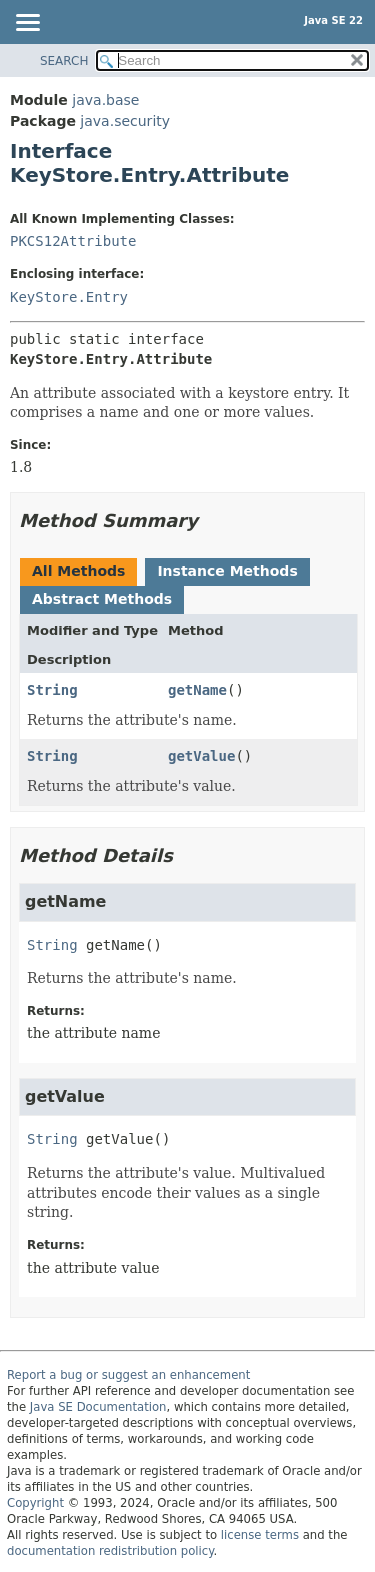  What do you see at coordinates (102, 599) in the screenshot?
I see `Abstract Methods [tab]` at bounding box center [102, 599].